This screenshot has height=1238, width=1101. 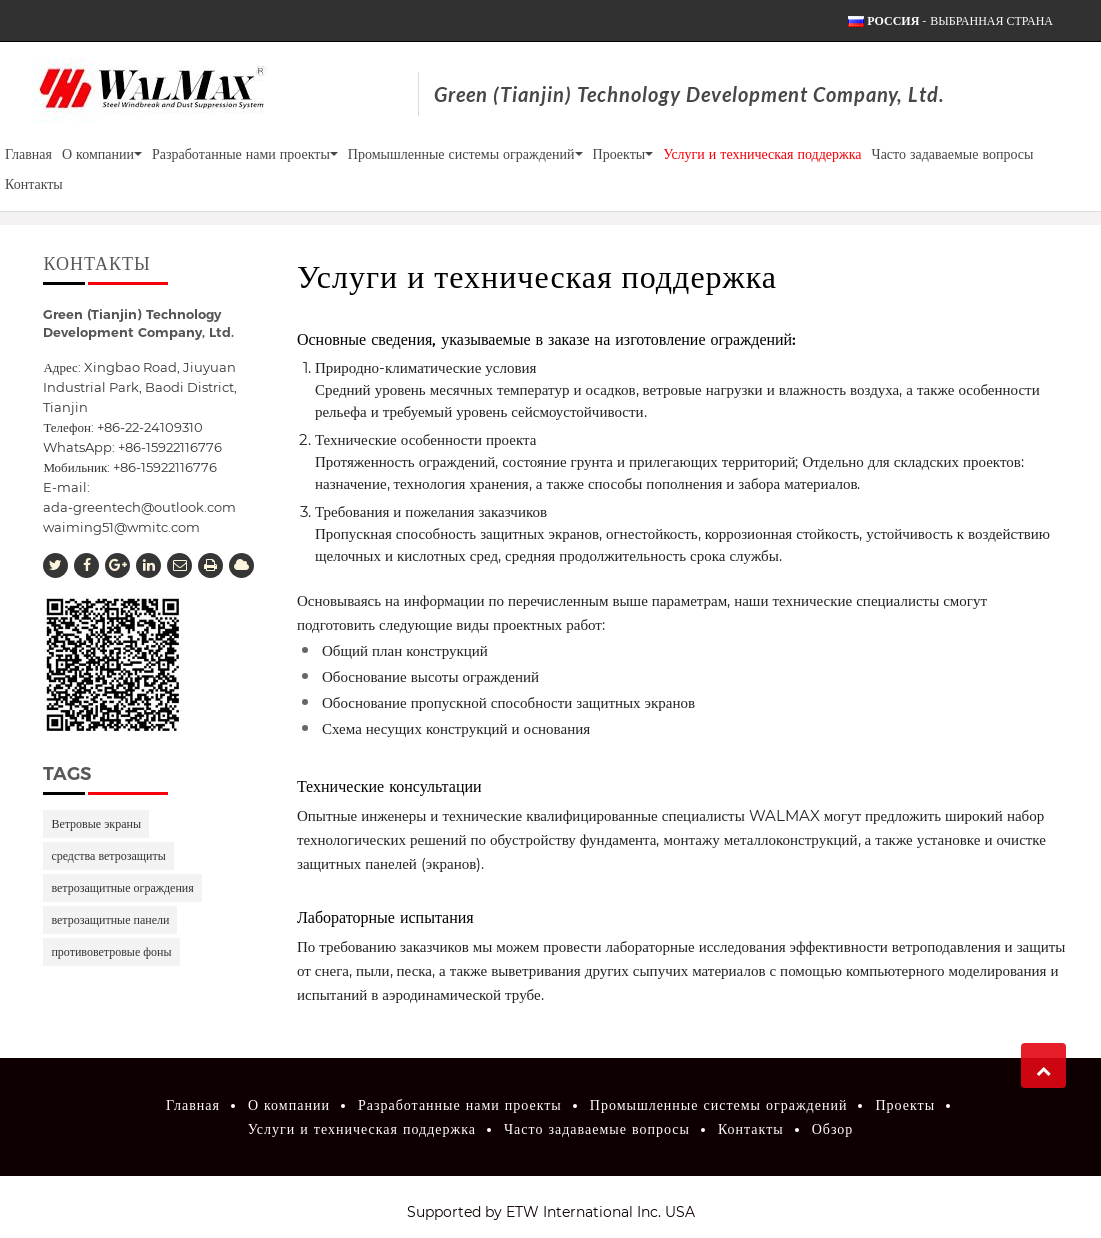 What do you see at coordinates (150, 427) in the screenshot?
I see `+86-22-24109310` at bounding box center [150, 427].